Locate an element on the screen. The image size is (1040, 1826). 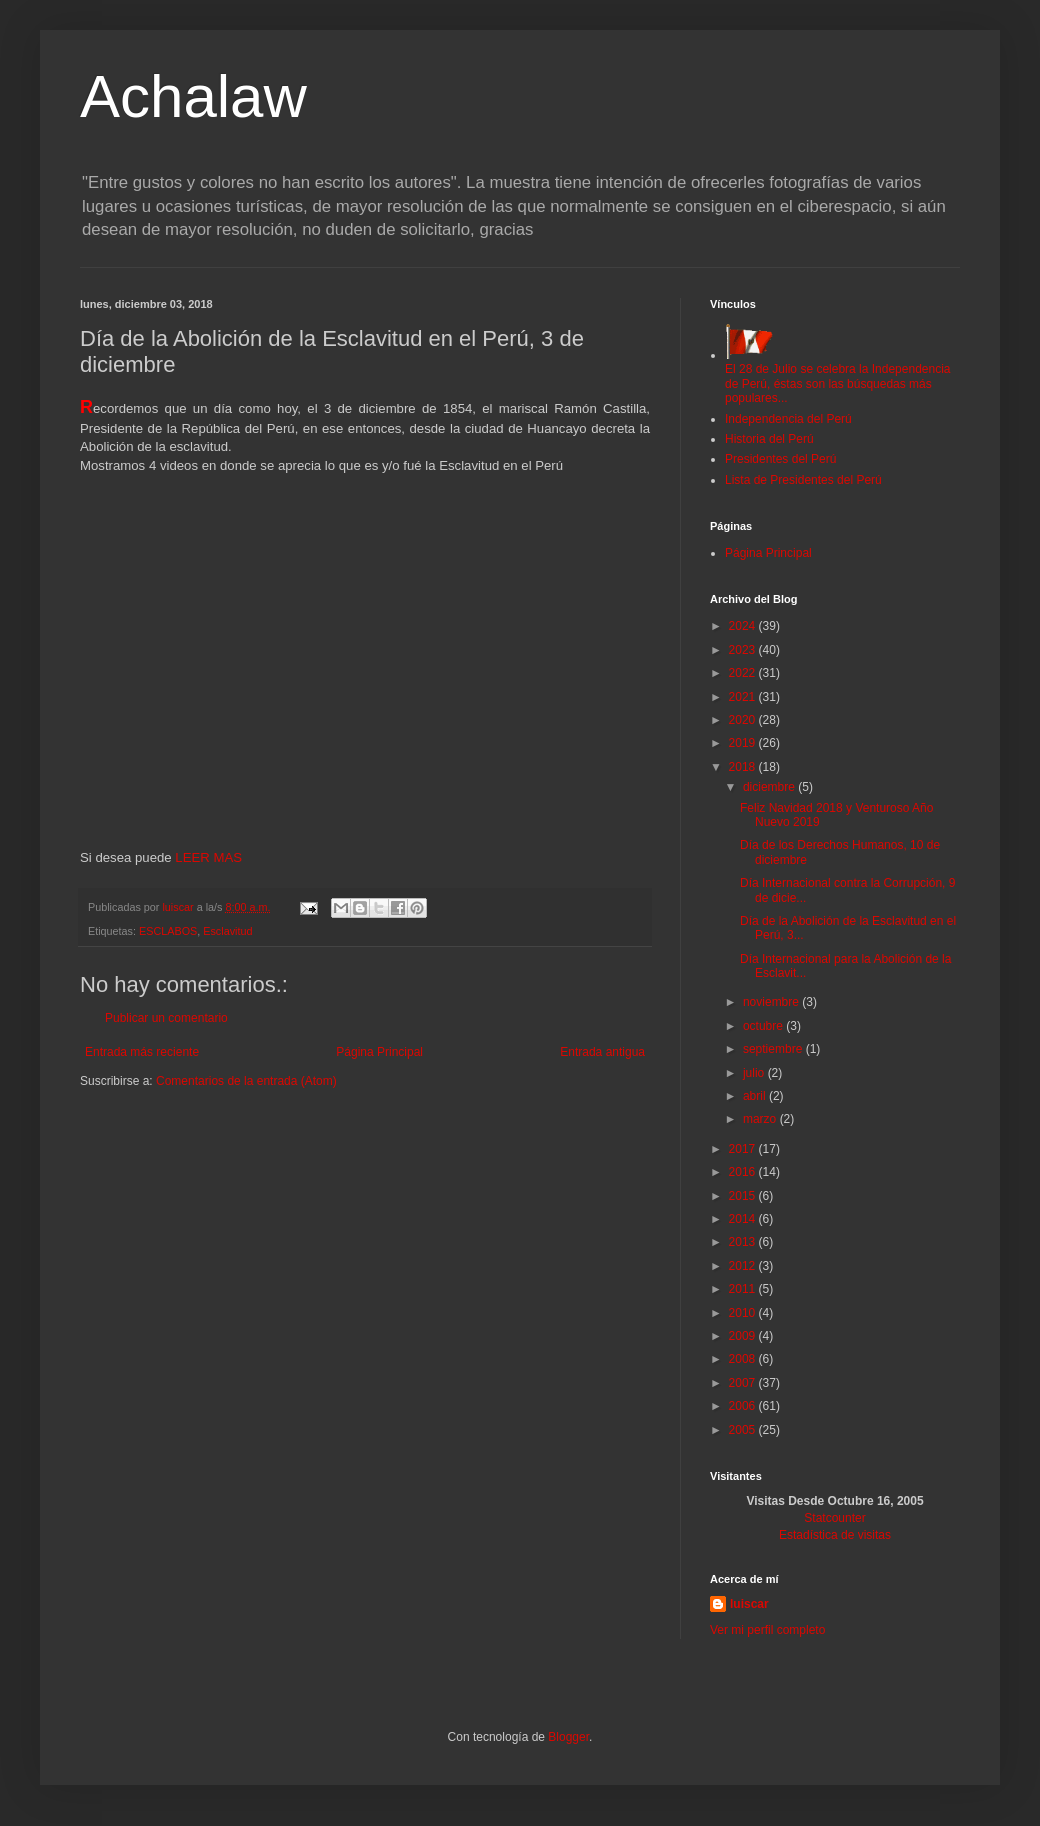
2009 is located at coordinates (744, 1336).